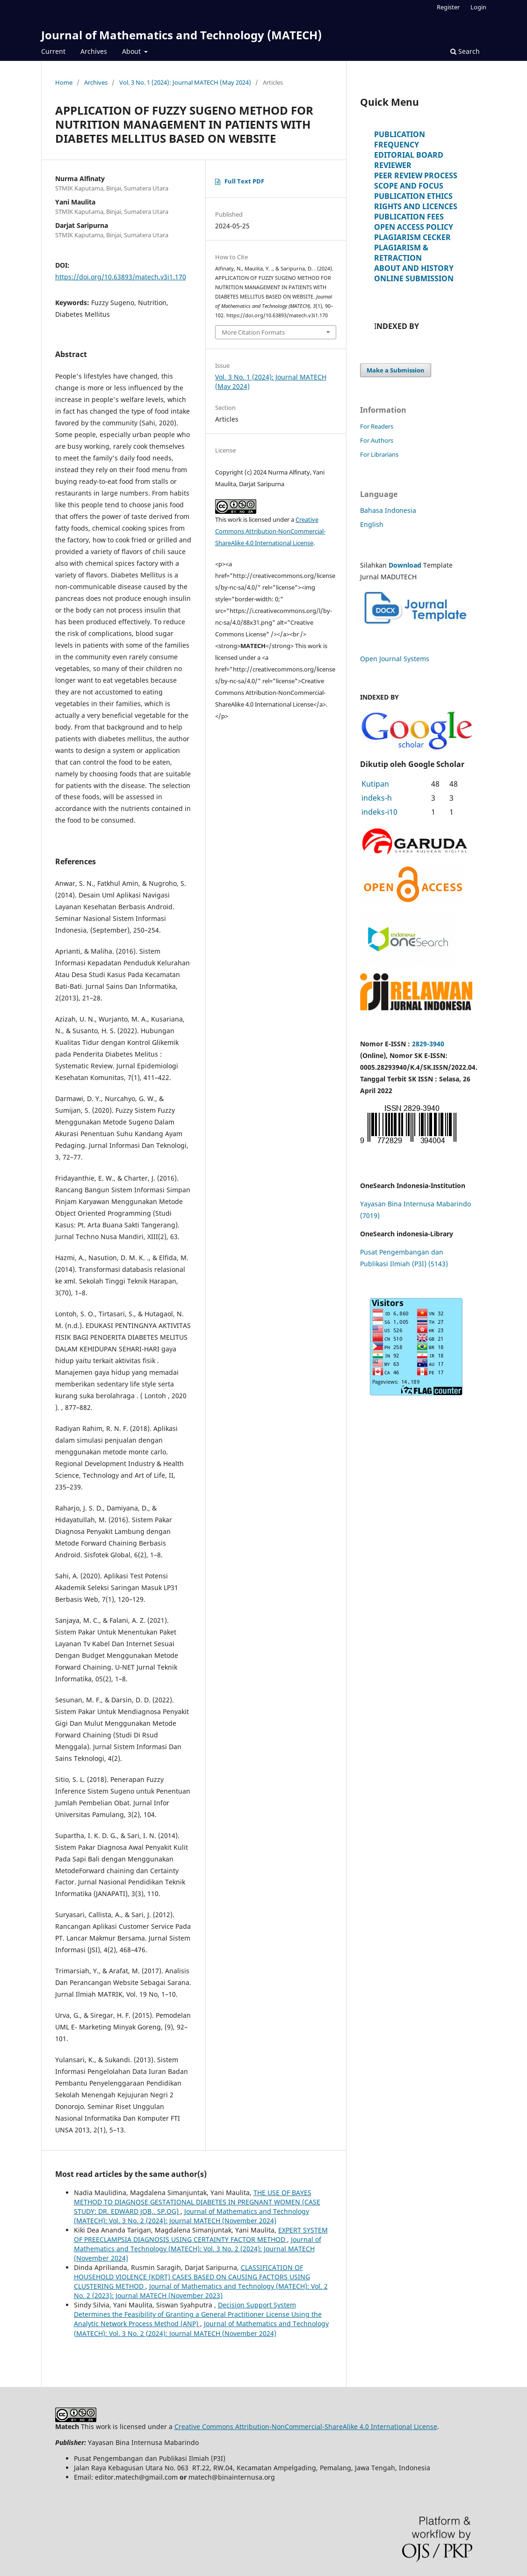  What do you see at coordinates (197, 2202) in the screenshot?
I see `THE USE OF BAYES METHOD TO DIAGNOSE GESTATIONAL DIABETES IN PREGNANT WOMEN (CASE STUDY: DR. EDWARD JOB,. SP.OG)` at bounding box center [197, 2202].